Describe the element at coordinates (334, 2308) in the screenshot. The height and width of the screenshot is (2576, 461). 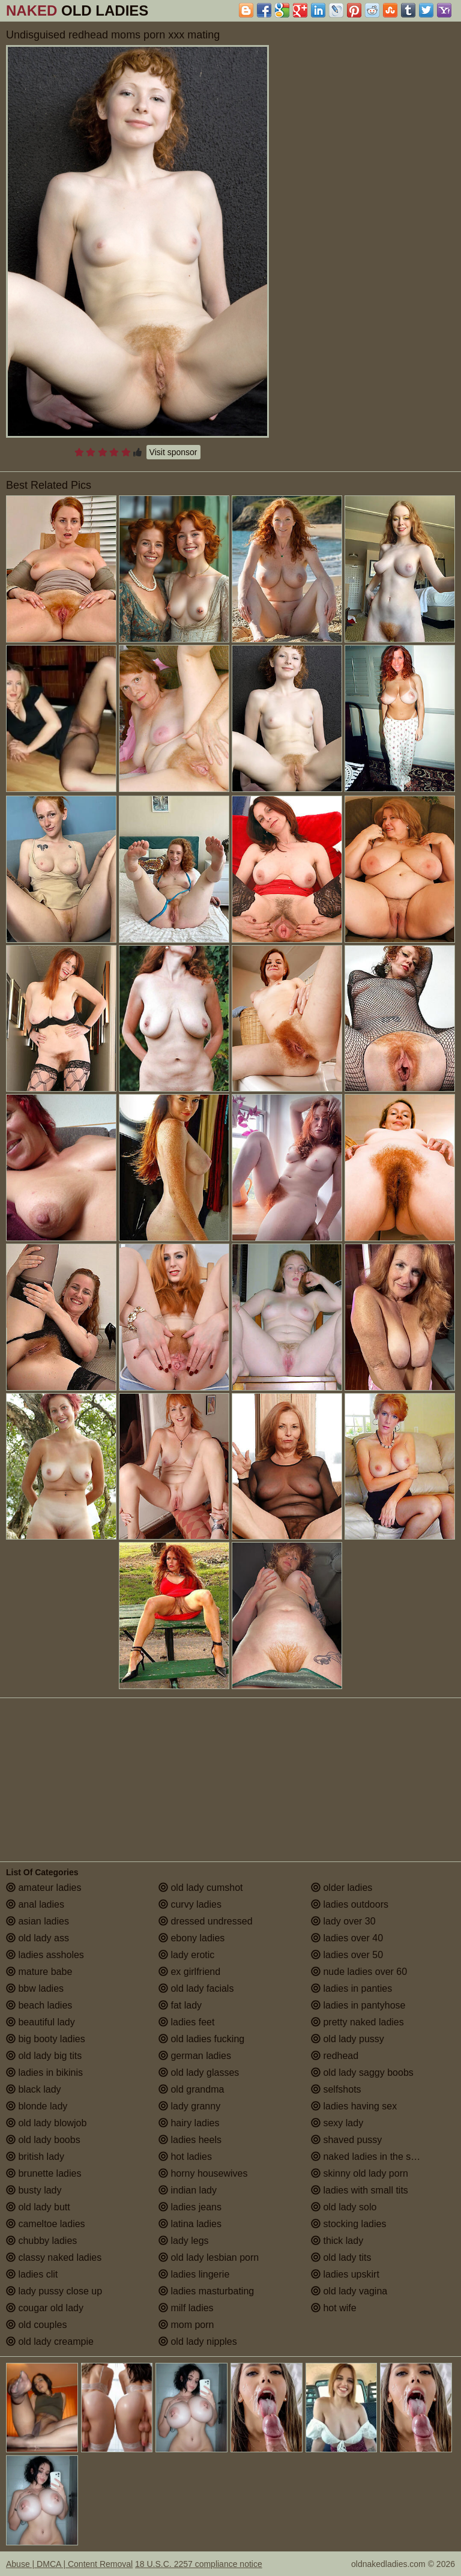
I see `hot wife` at that location.